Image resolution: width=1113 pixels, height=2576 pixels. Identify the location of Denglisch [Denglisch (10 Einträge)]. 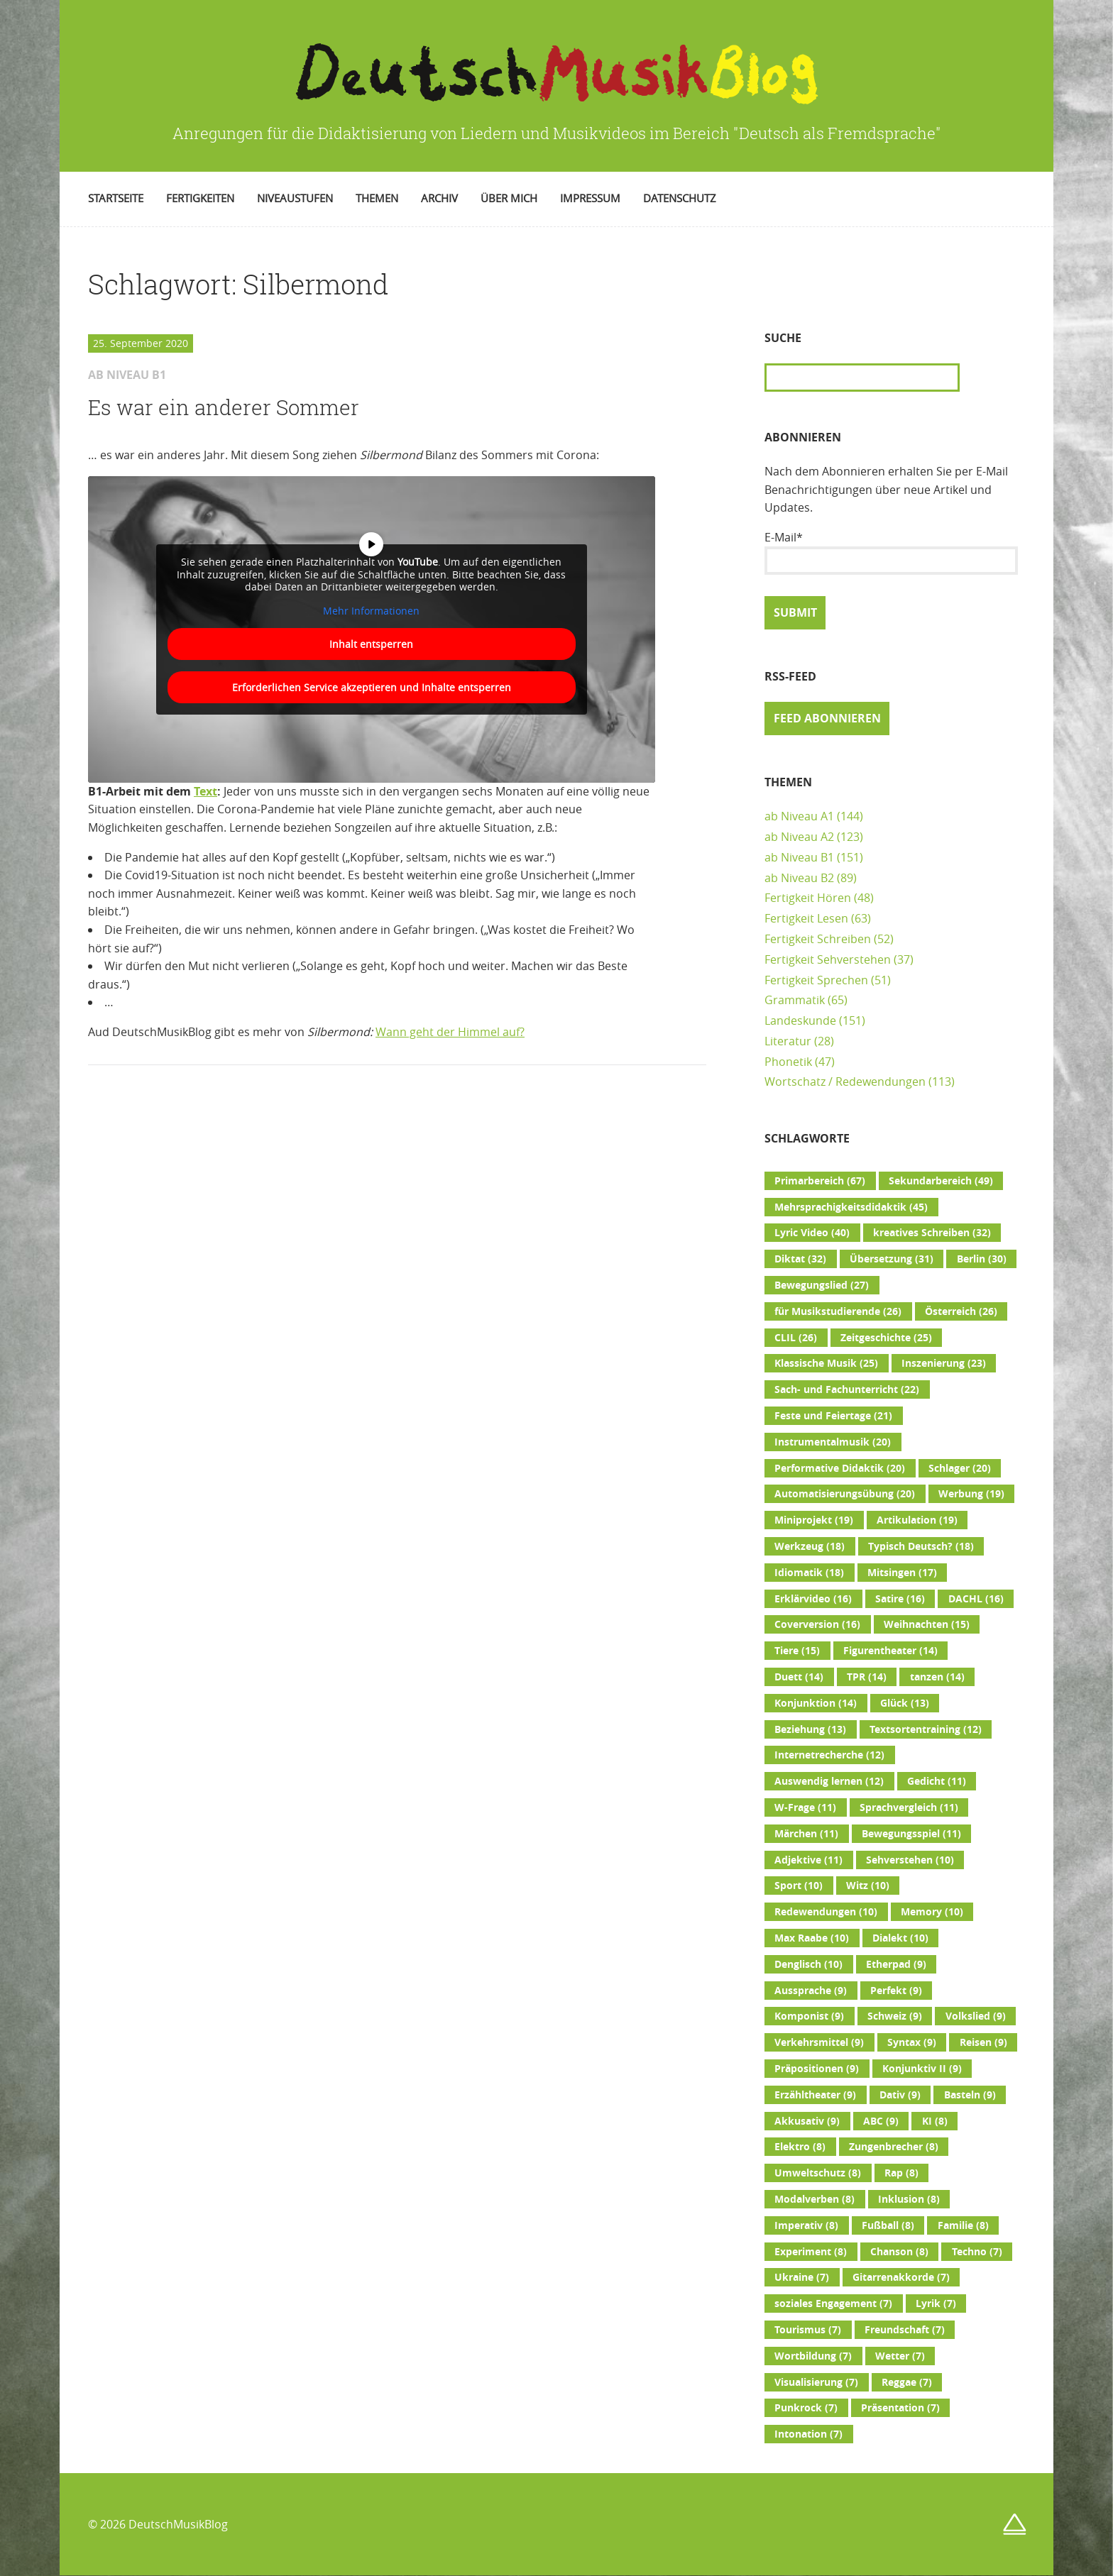
(808, 1964).